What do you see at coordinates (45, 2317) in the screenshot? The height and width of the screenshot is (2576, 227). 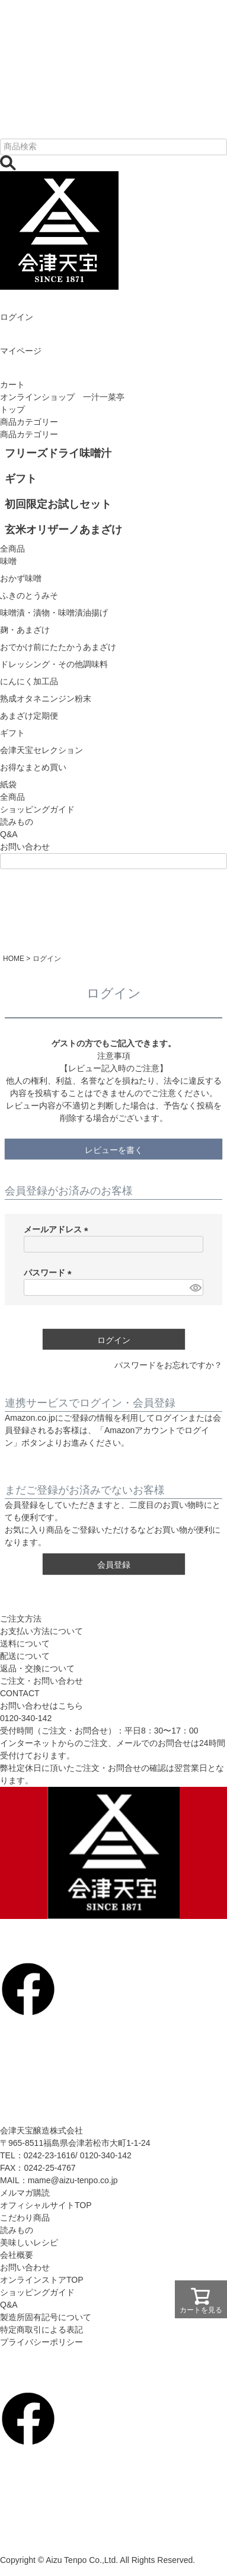 I see `製造所固有記号について` at bounding box center [45, 2317].